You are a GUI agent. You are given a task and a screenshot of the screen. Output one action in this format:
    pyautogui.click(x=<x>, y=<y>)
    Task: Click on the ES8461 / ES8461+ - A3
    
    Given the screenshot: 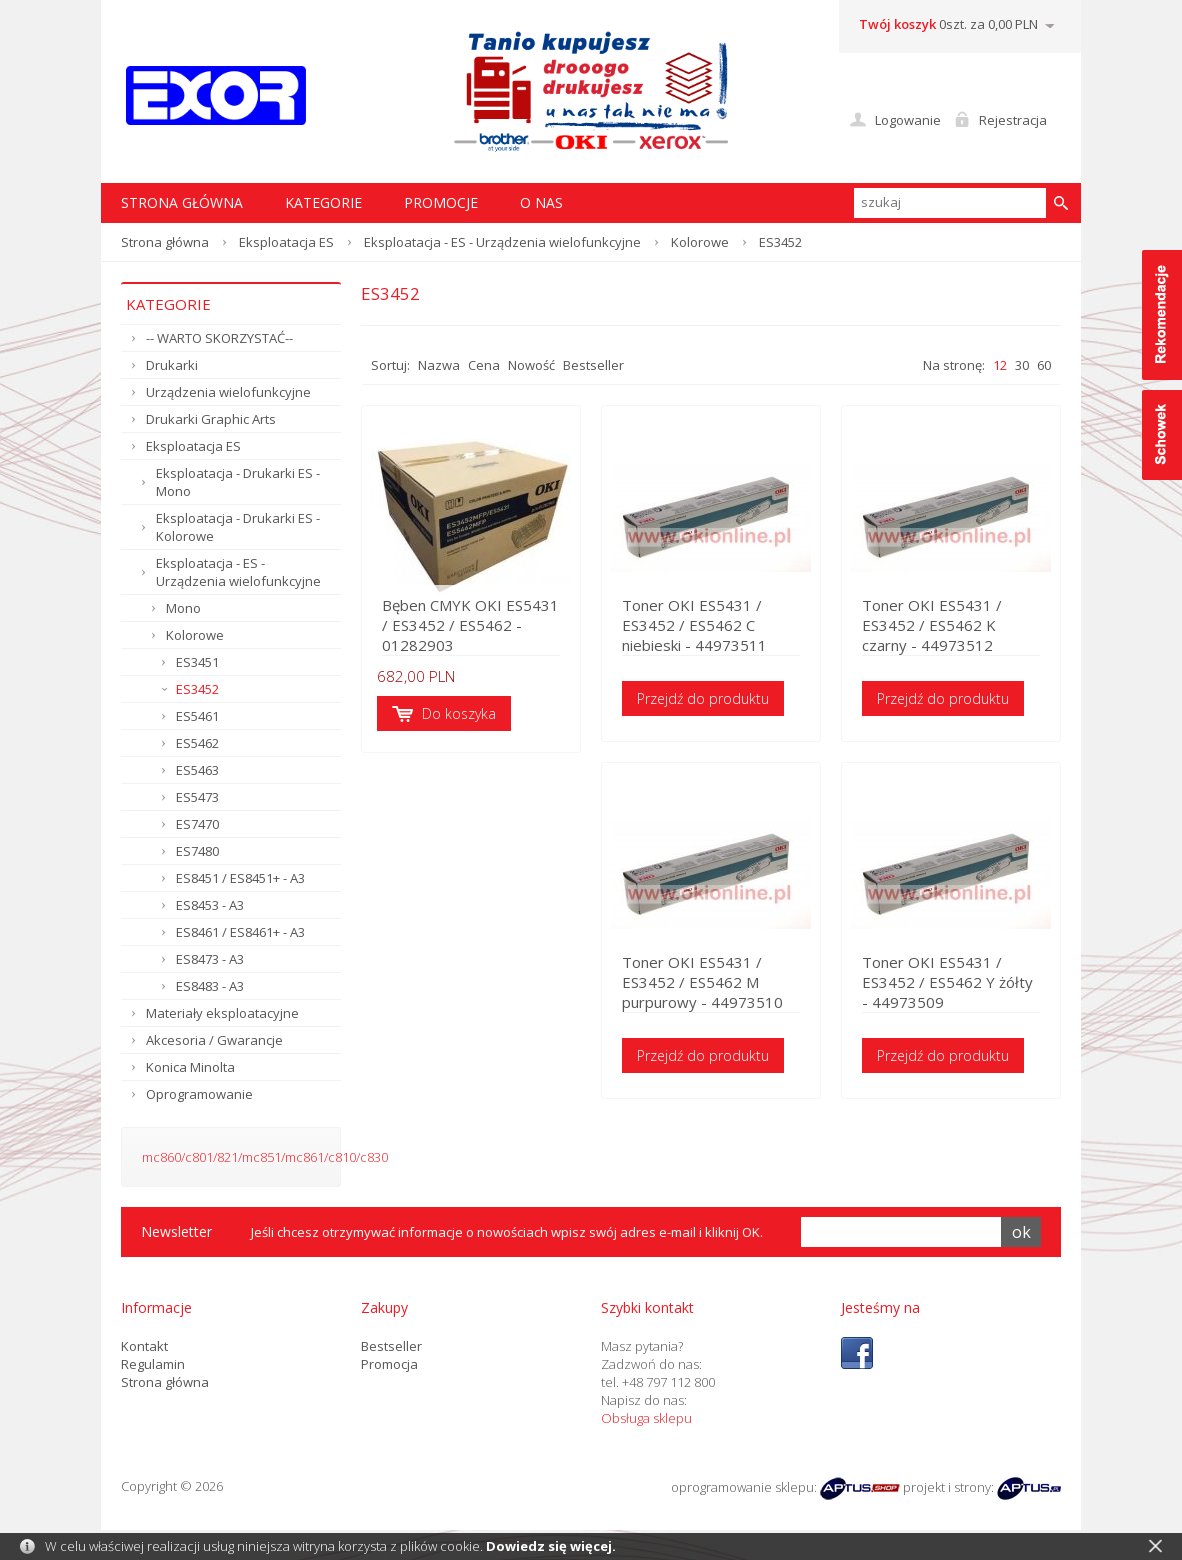 What is the action you would take?
    pyautogui.click(x=240, y=932)
    